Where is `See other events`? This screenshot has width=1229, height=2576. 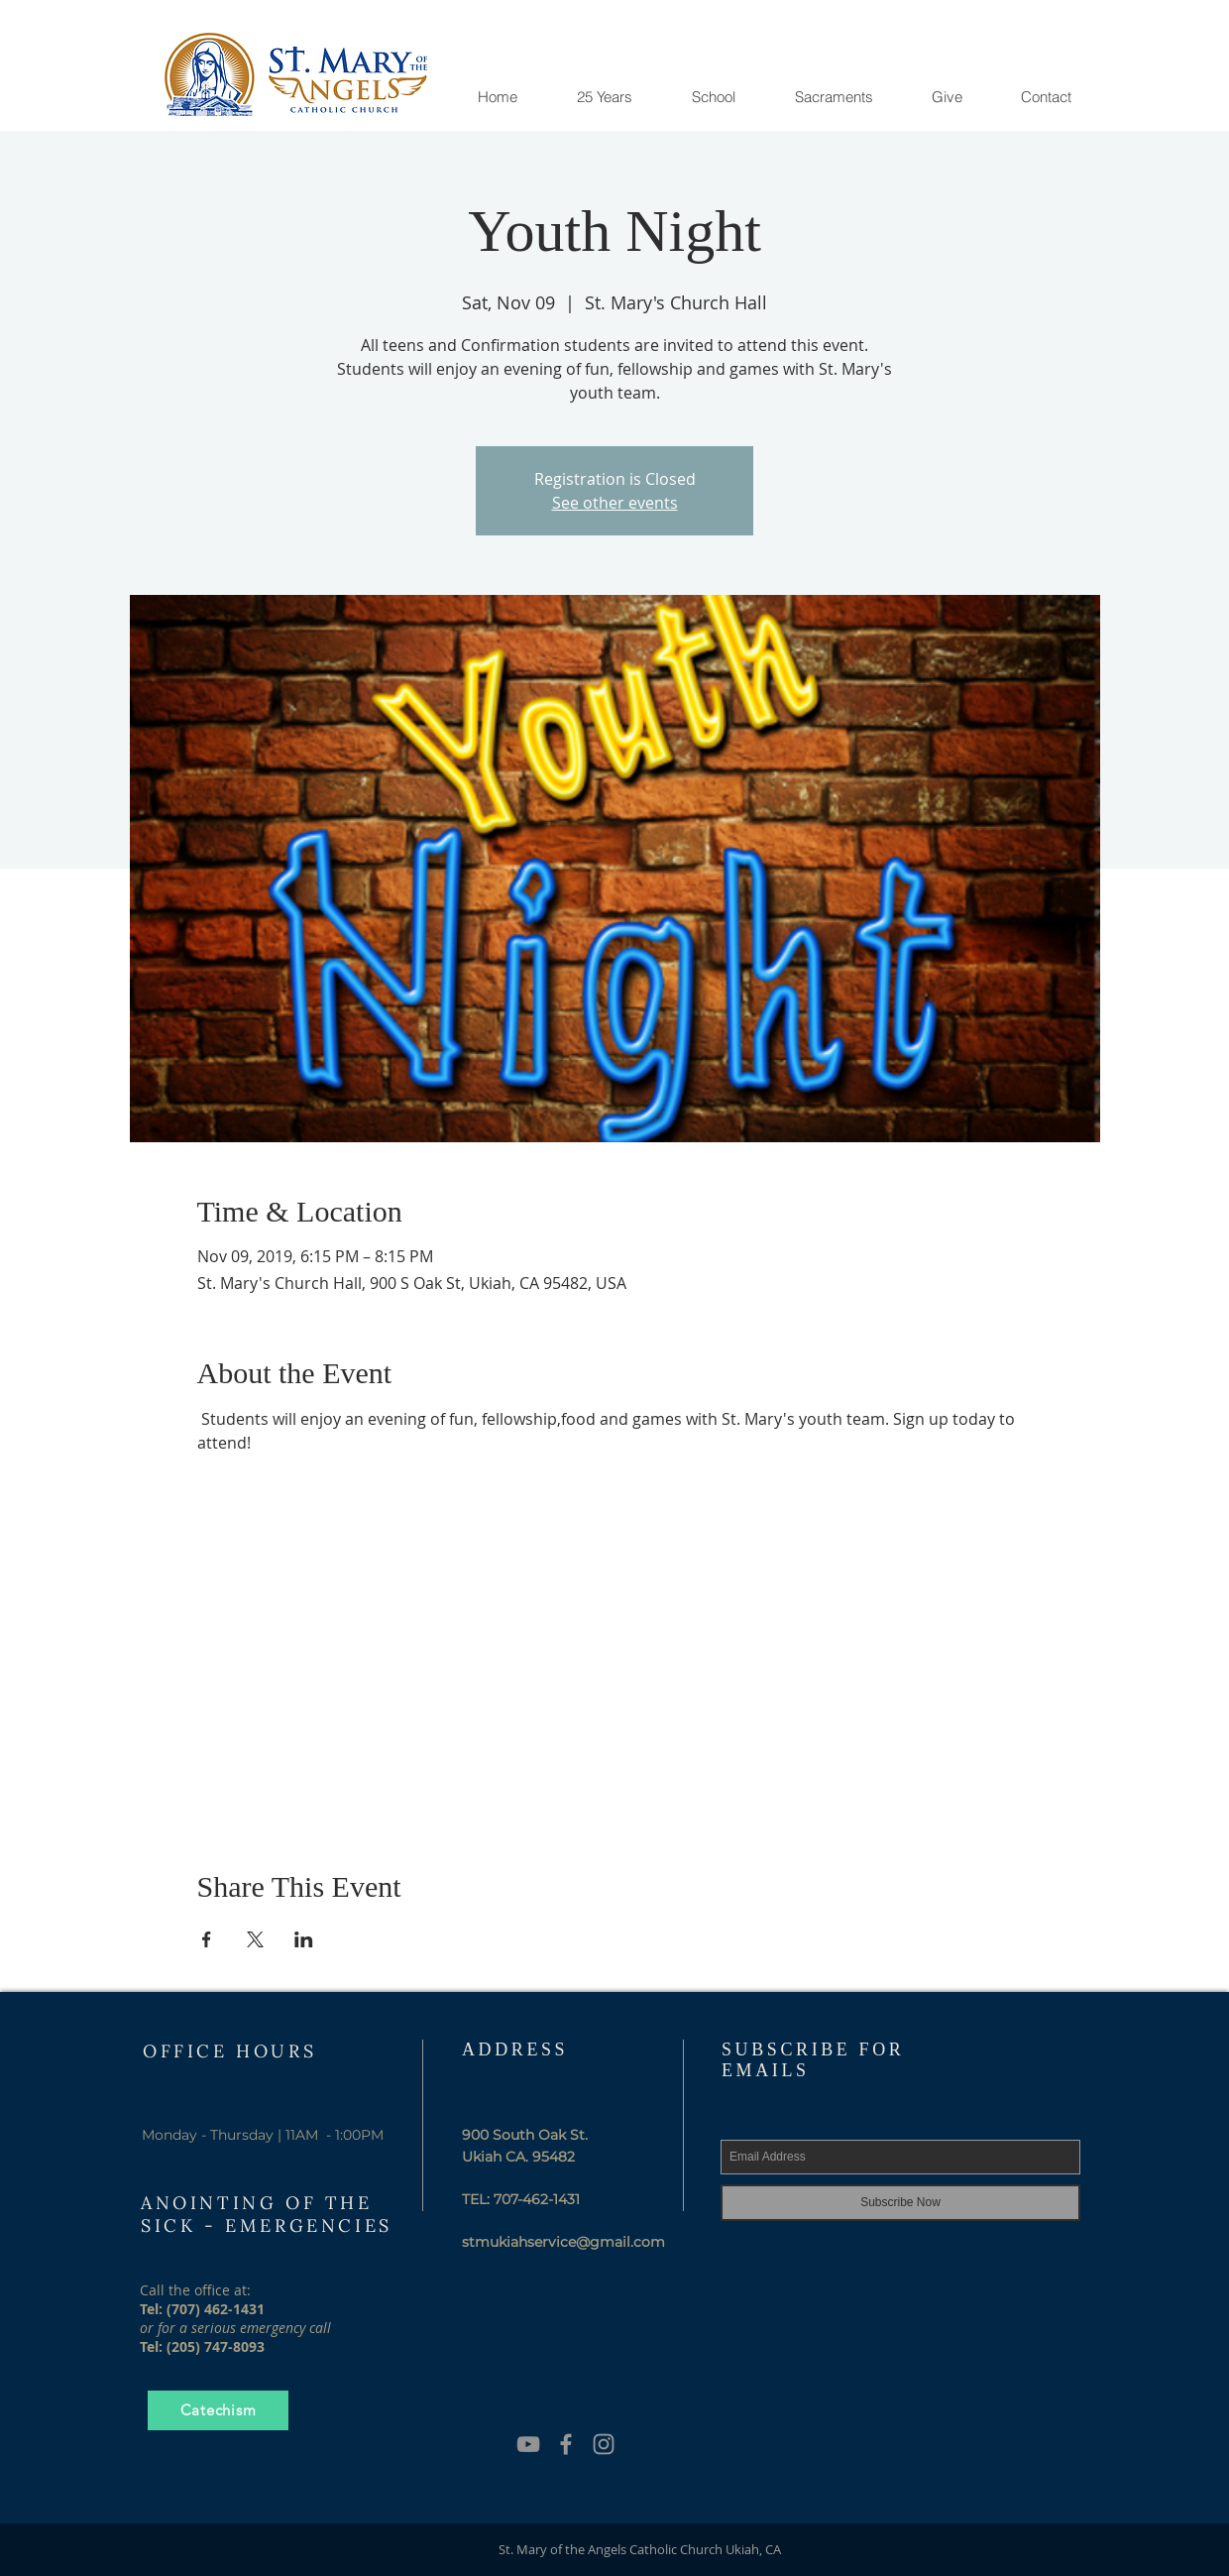 See other events is located at coordinates (615, 503).